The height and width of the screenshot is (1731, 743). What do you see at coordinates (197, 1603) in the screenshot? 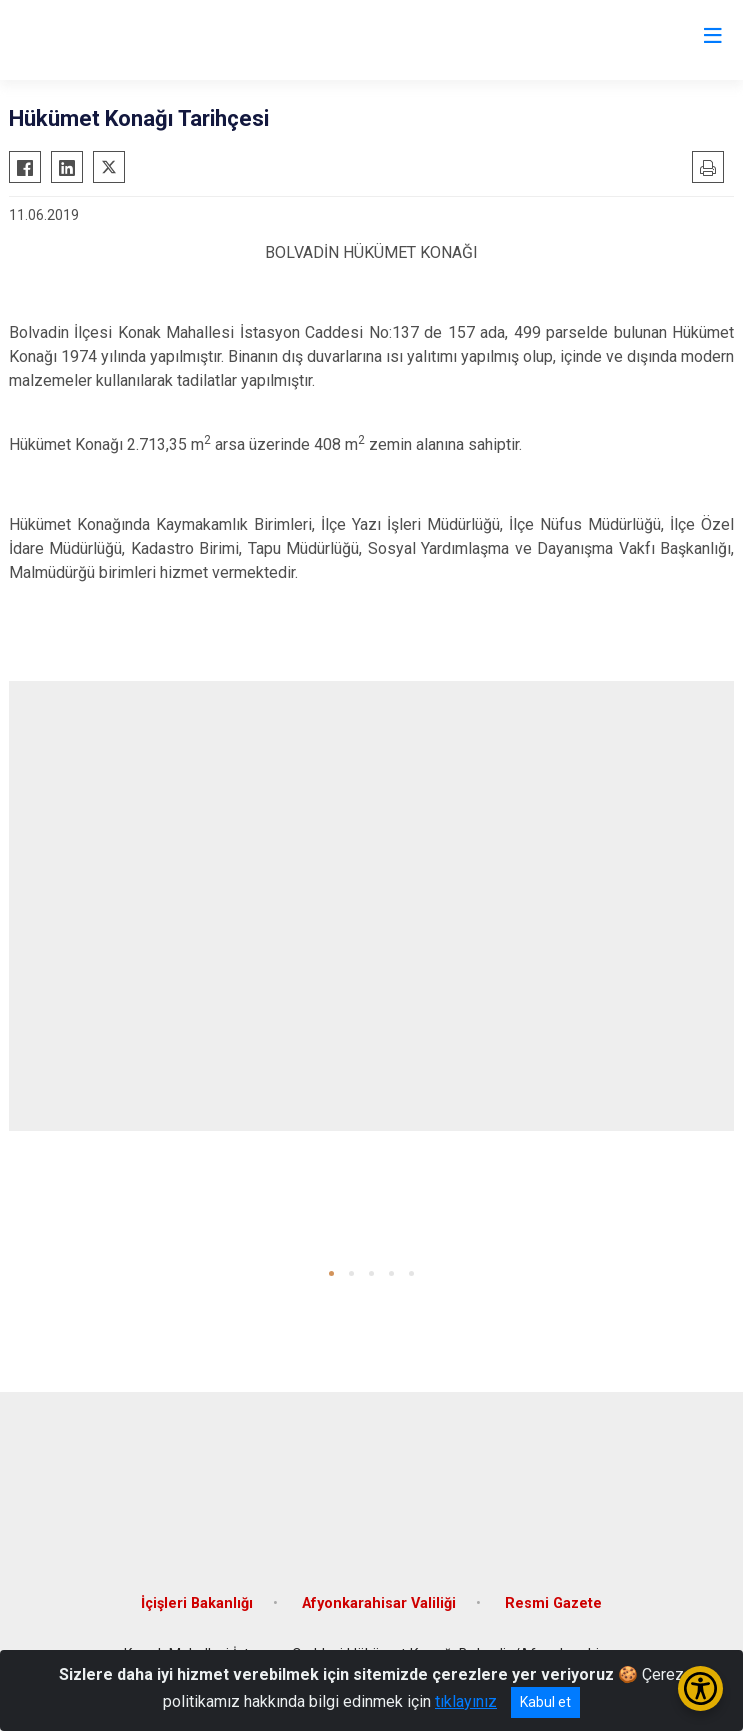
I see `İçişleri Bakanlığı` at bounding box center [197, 1603].